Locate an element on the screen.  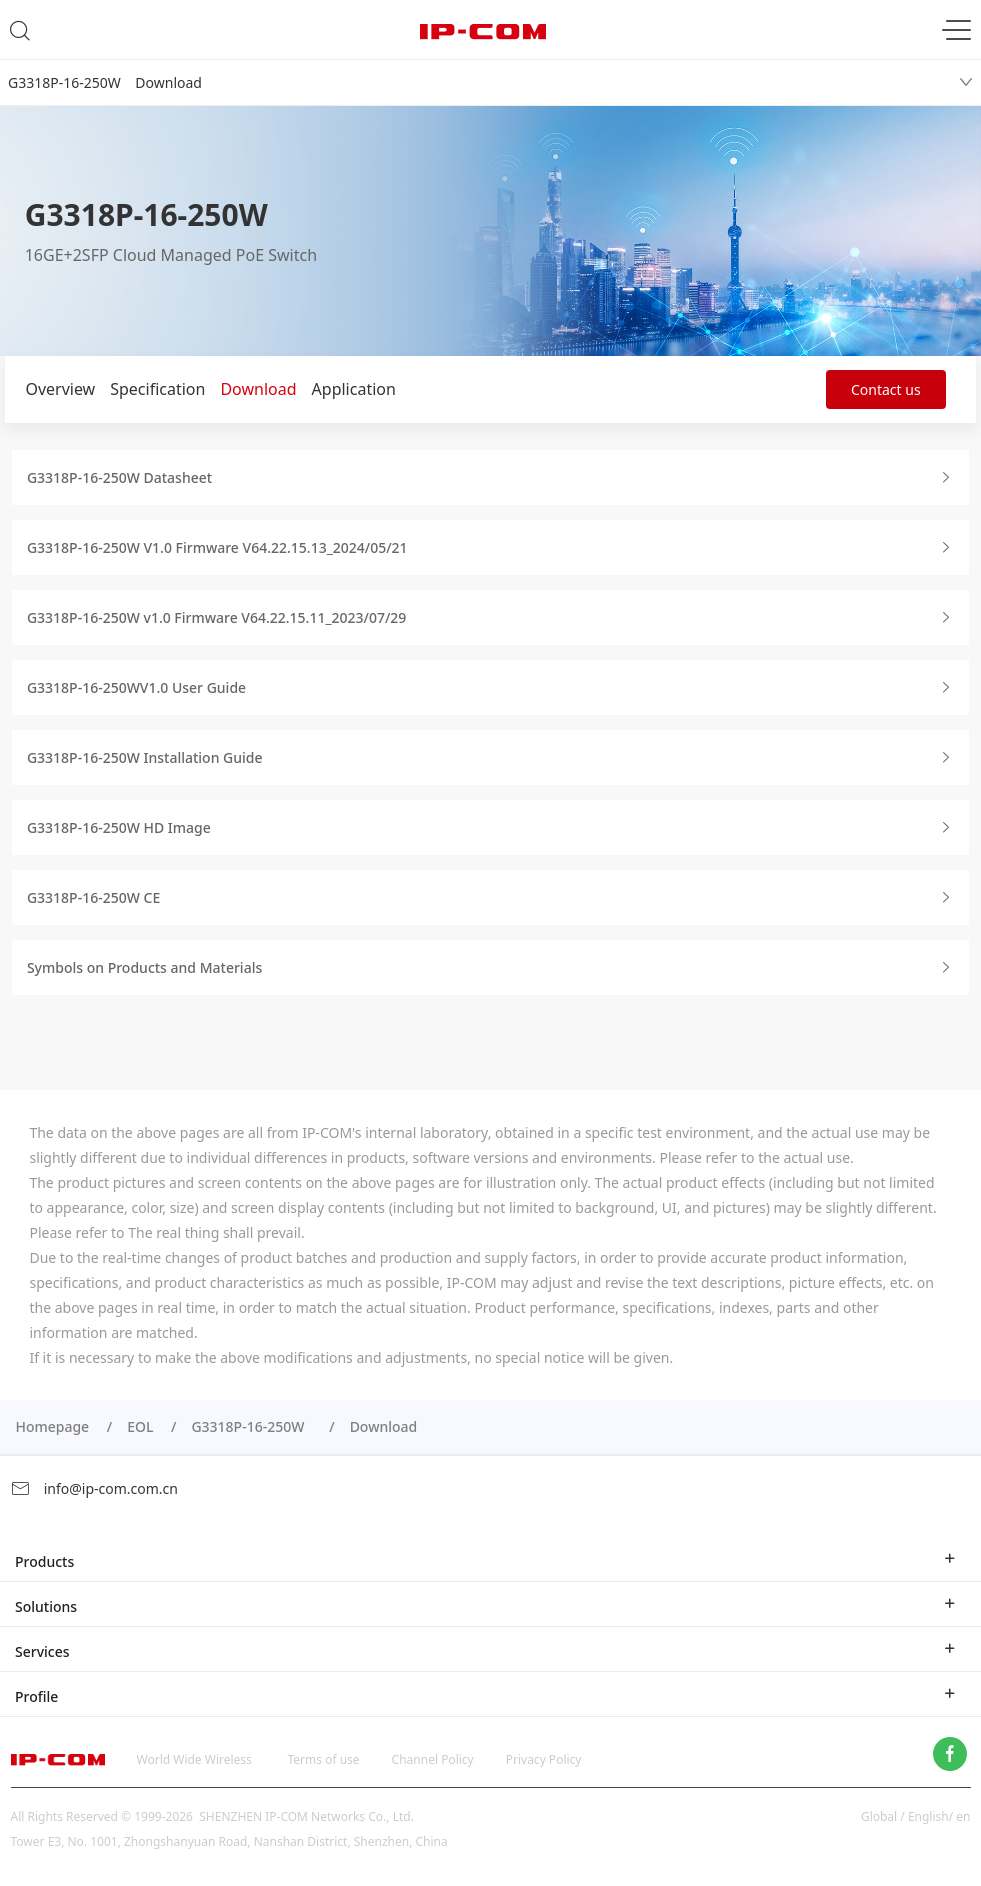
G3318P-16-250W is located at coordinates (251, 1426).